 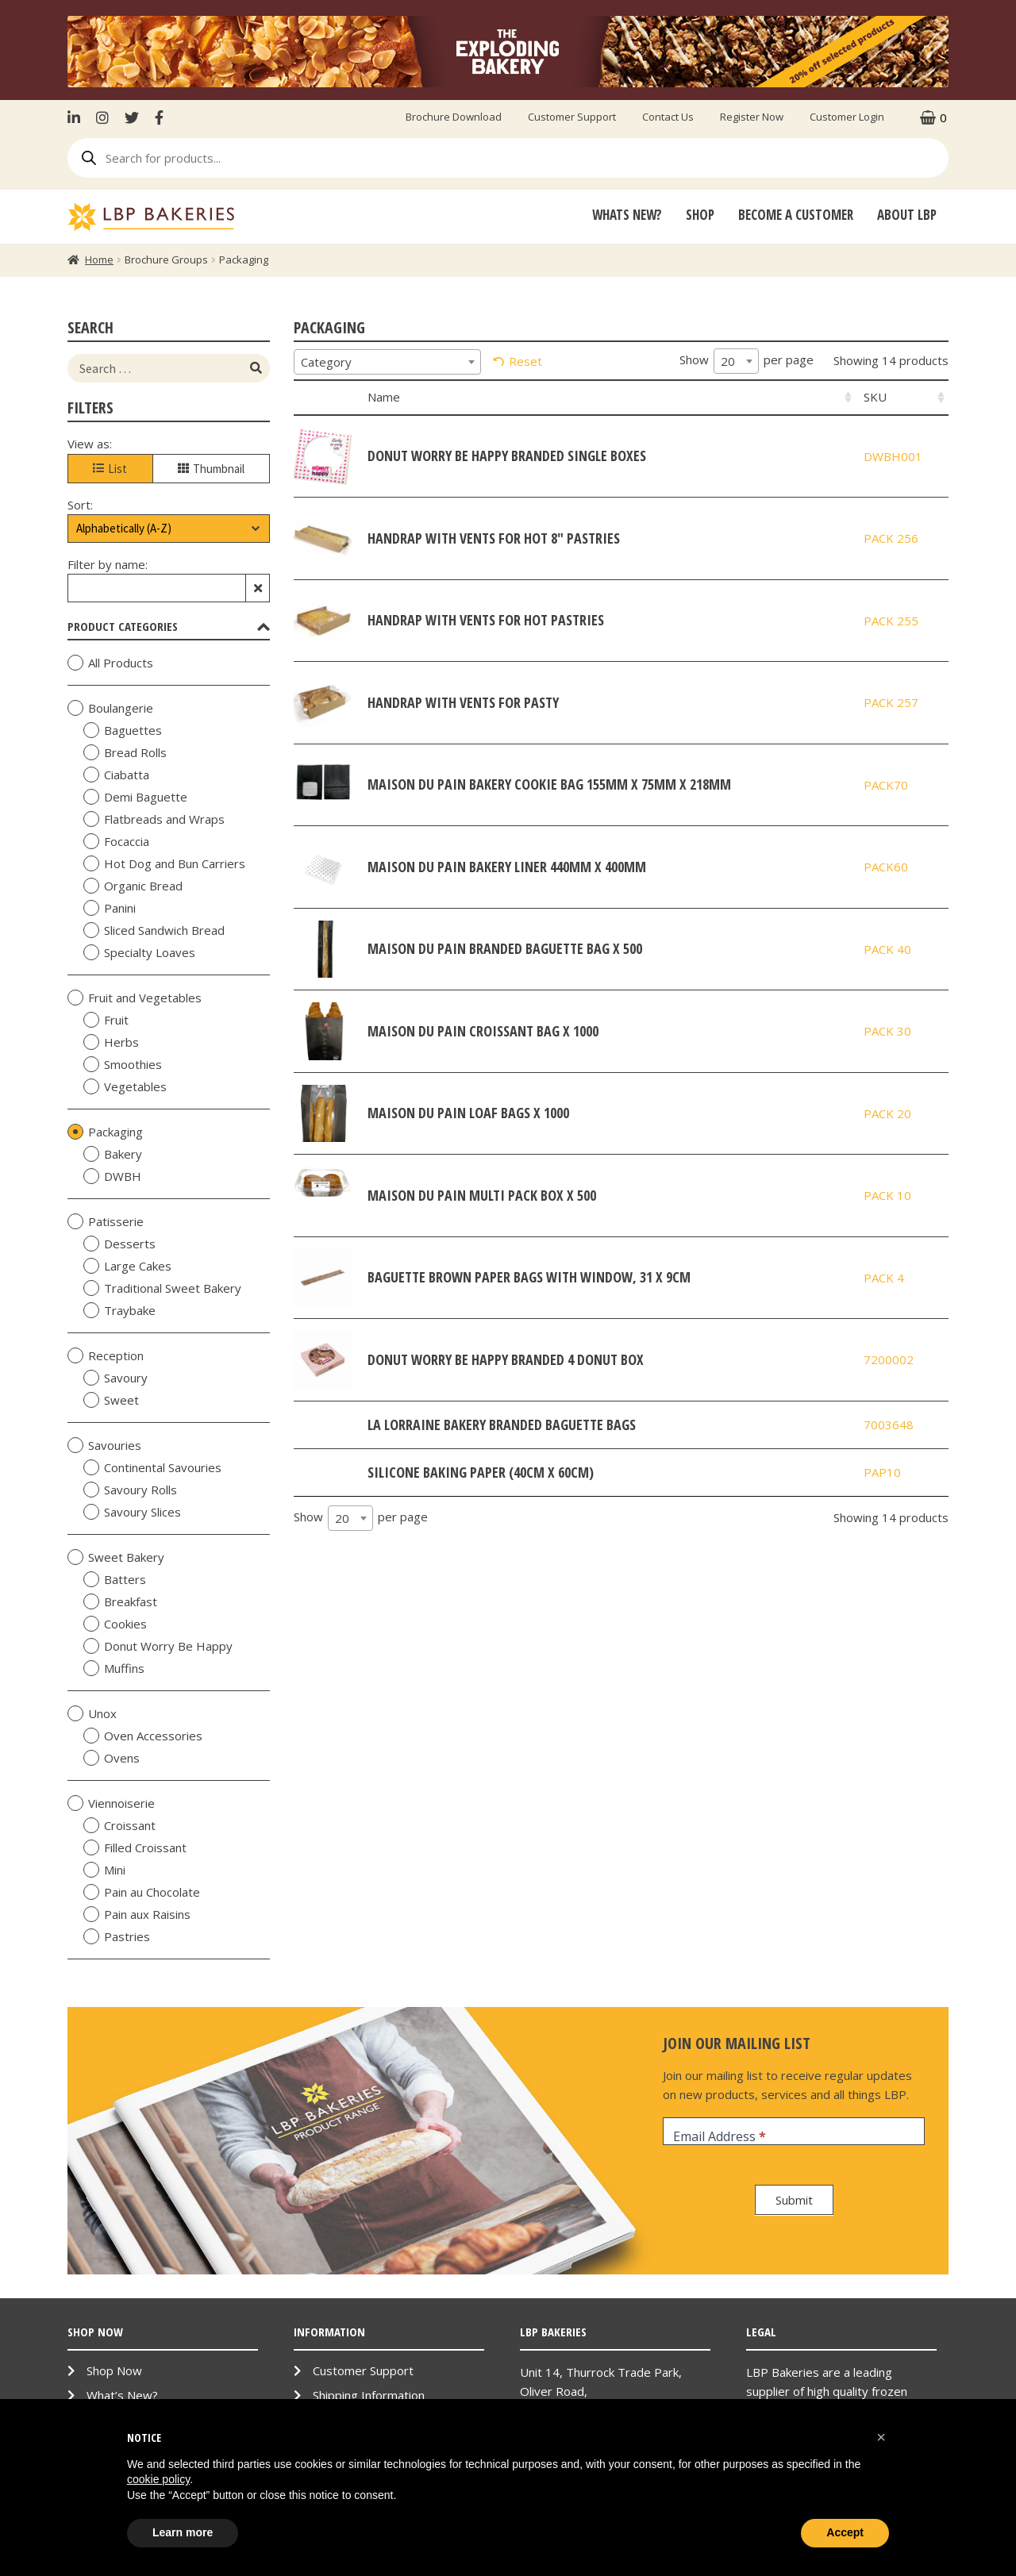 What do you see at coordinates (164, 863) in the screenshot?
I see `Hot Dog and Bun Carriers` at bounding box center [164, 863].